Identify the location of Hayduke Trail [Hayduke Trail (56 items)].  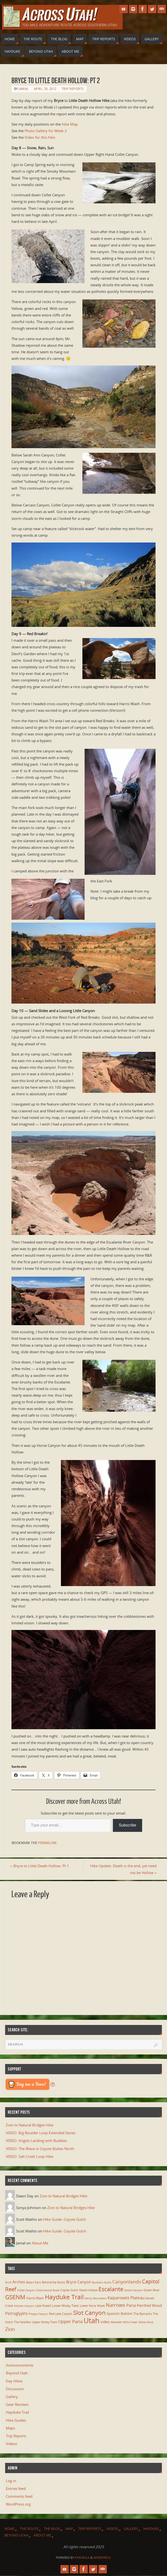
(64, 2297).